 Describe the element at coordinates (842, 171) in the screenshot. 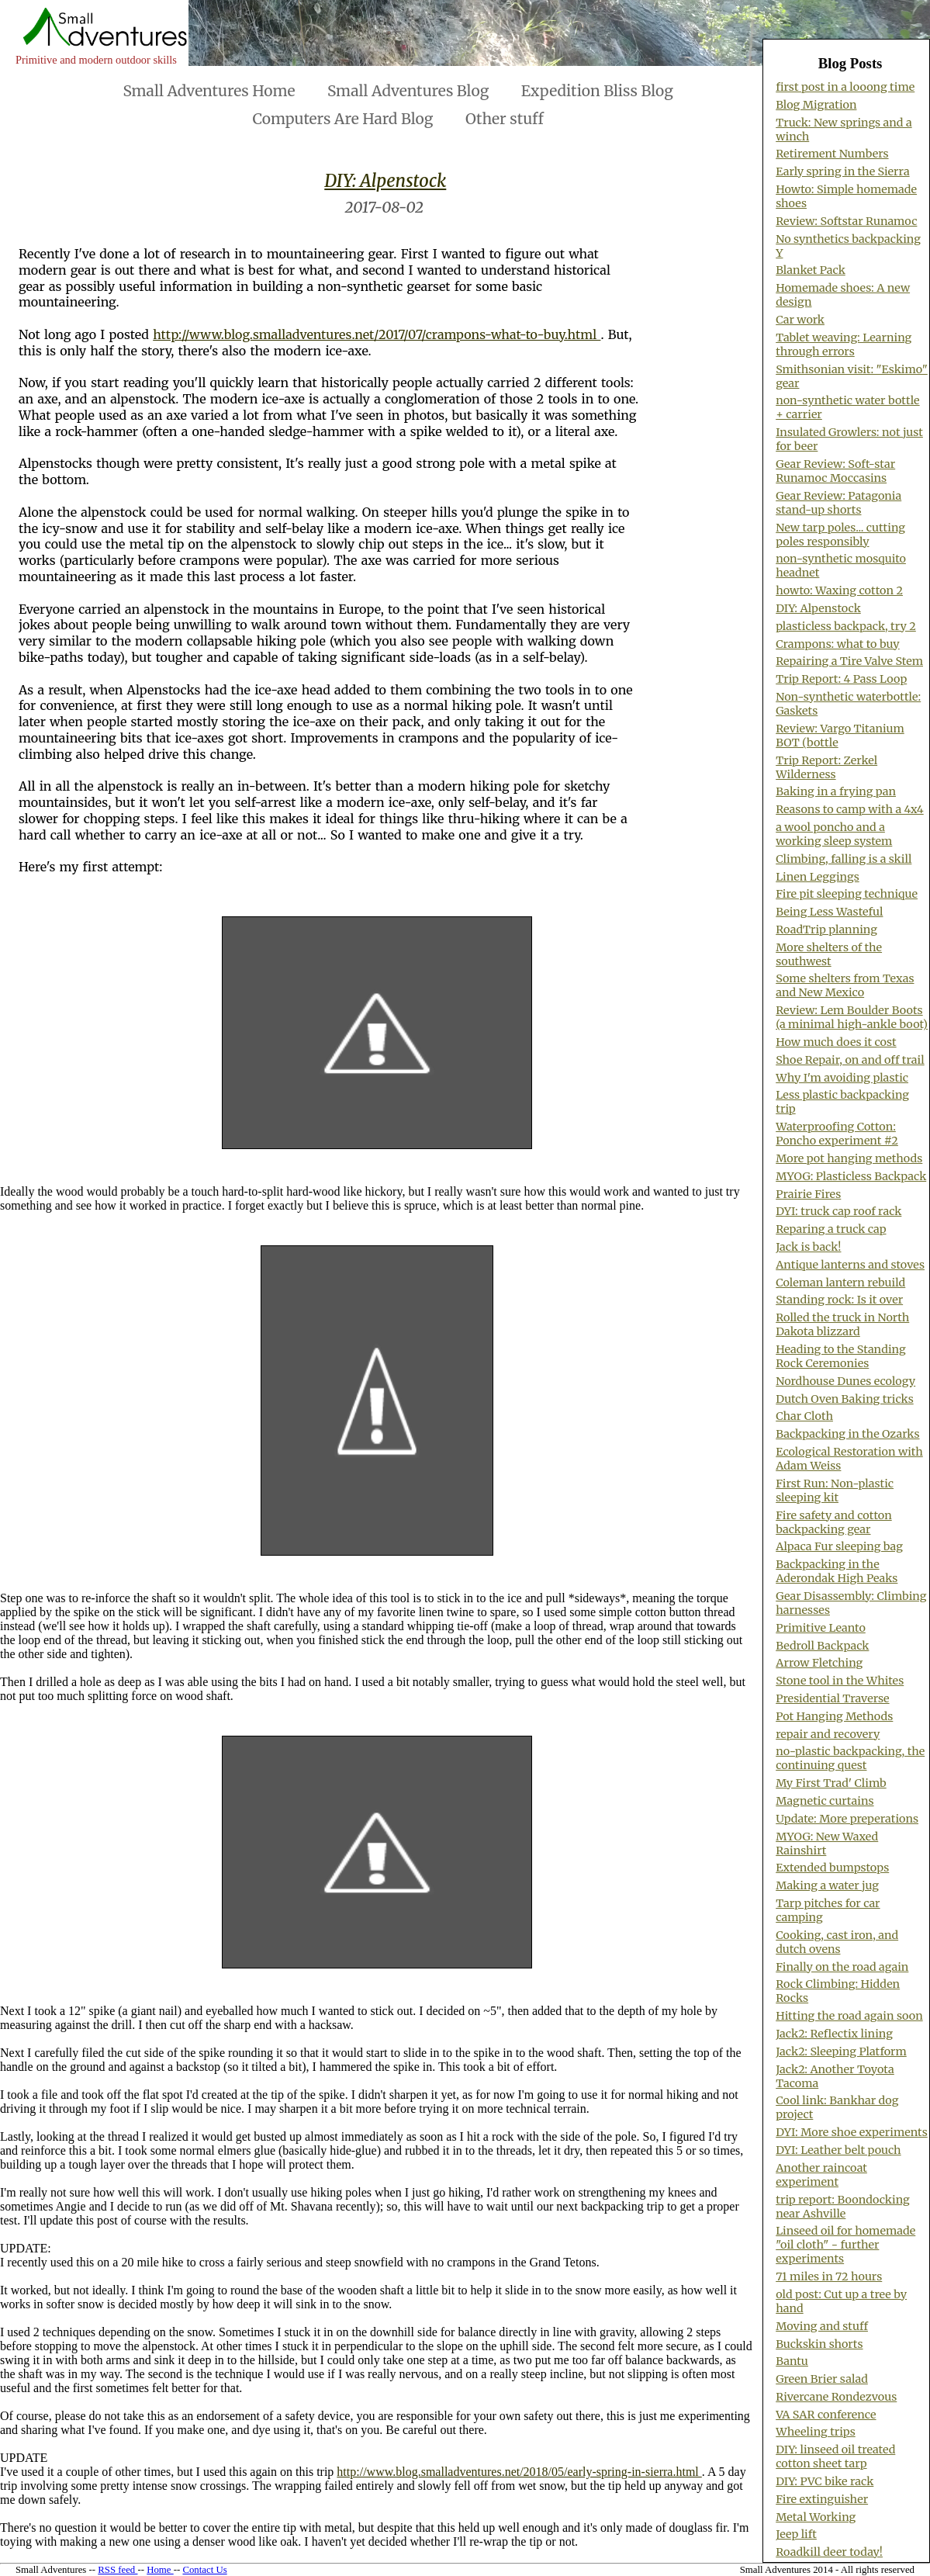

I see `Early spring in the Sierra` at that location.